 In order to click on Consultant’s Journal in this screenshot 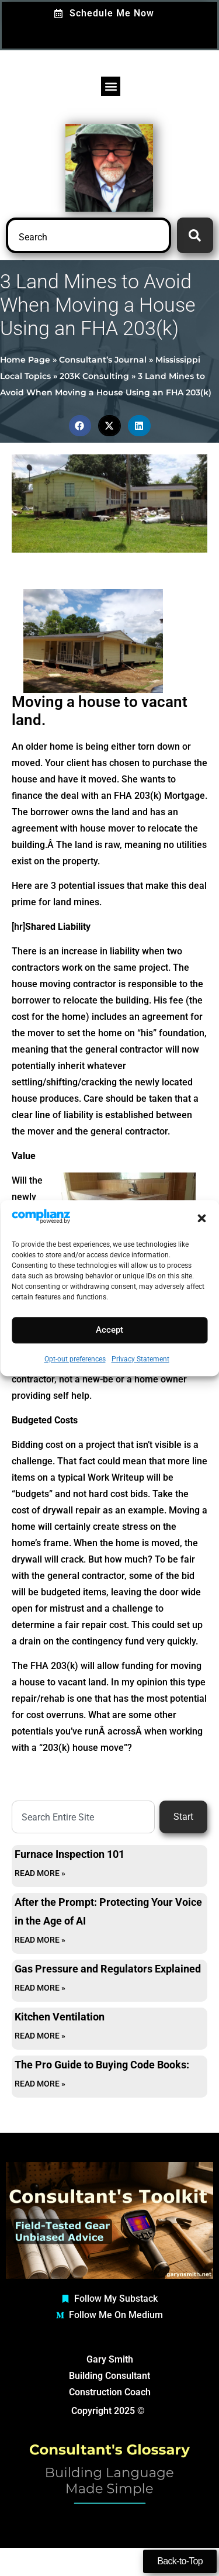, I will do `click(103, 359)`.